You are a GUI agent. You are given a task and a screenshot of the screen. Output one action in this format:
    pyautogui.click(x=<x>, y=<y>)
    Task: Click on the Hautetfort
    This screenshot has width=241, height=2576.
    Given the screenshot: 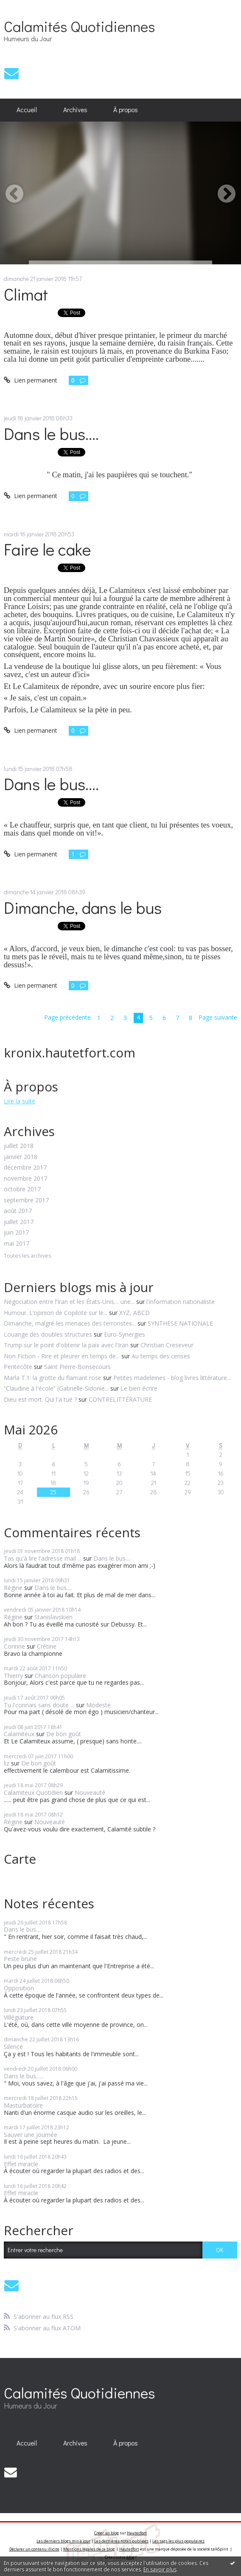 What is the action you would take?
    pyautogui.click(x=137, y=2533)
    